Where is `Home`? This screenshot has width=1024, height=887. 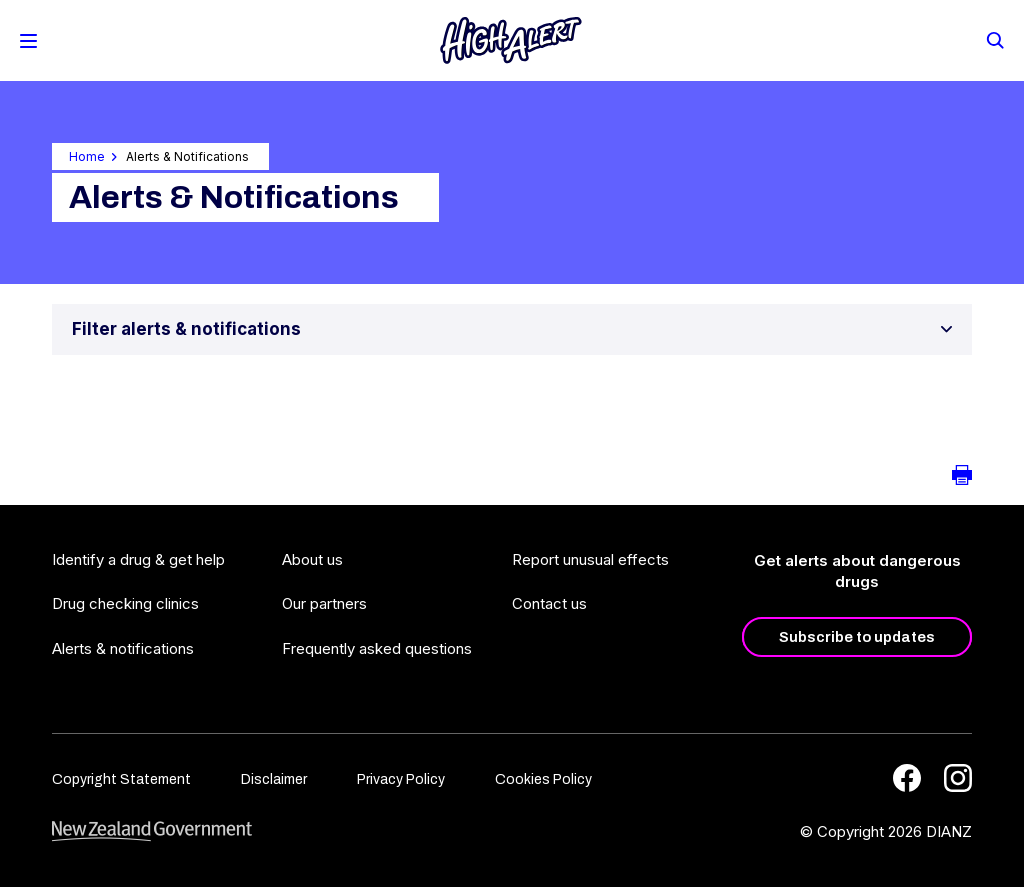 Home is located at coordinates (87, 156).